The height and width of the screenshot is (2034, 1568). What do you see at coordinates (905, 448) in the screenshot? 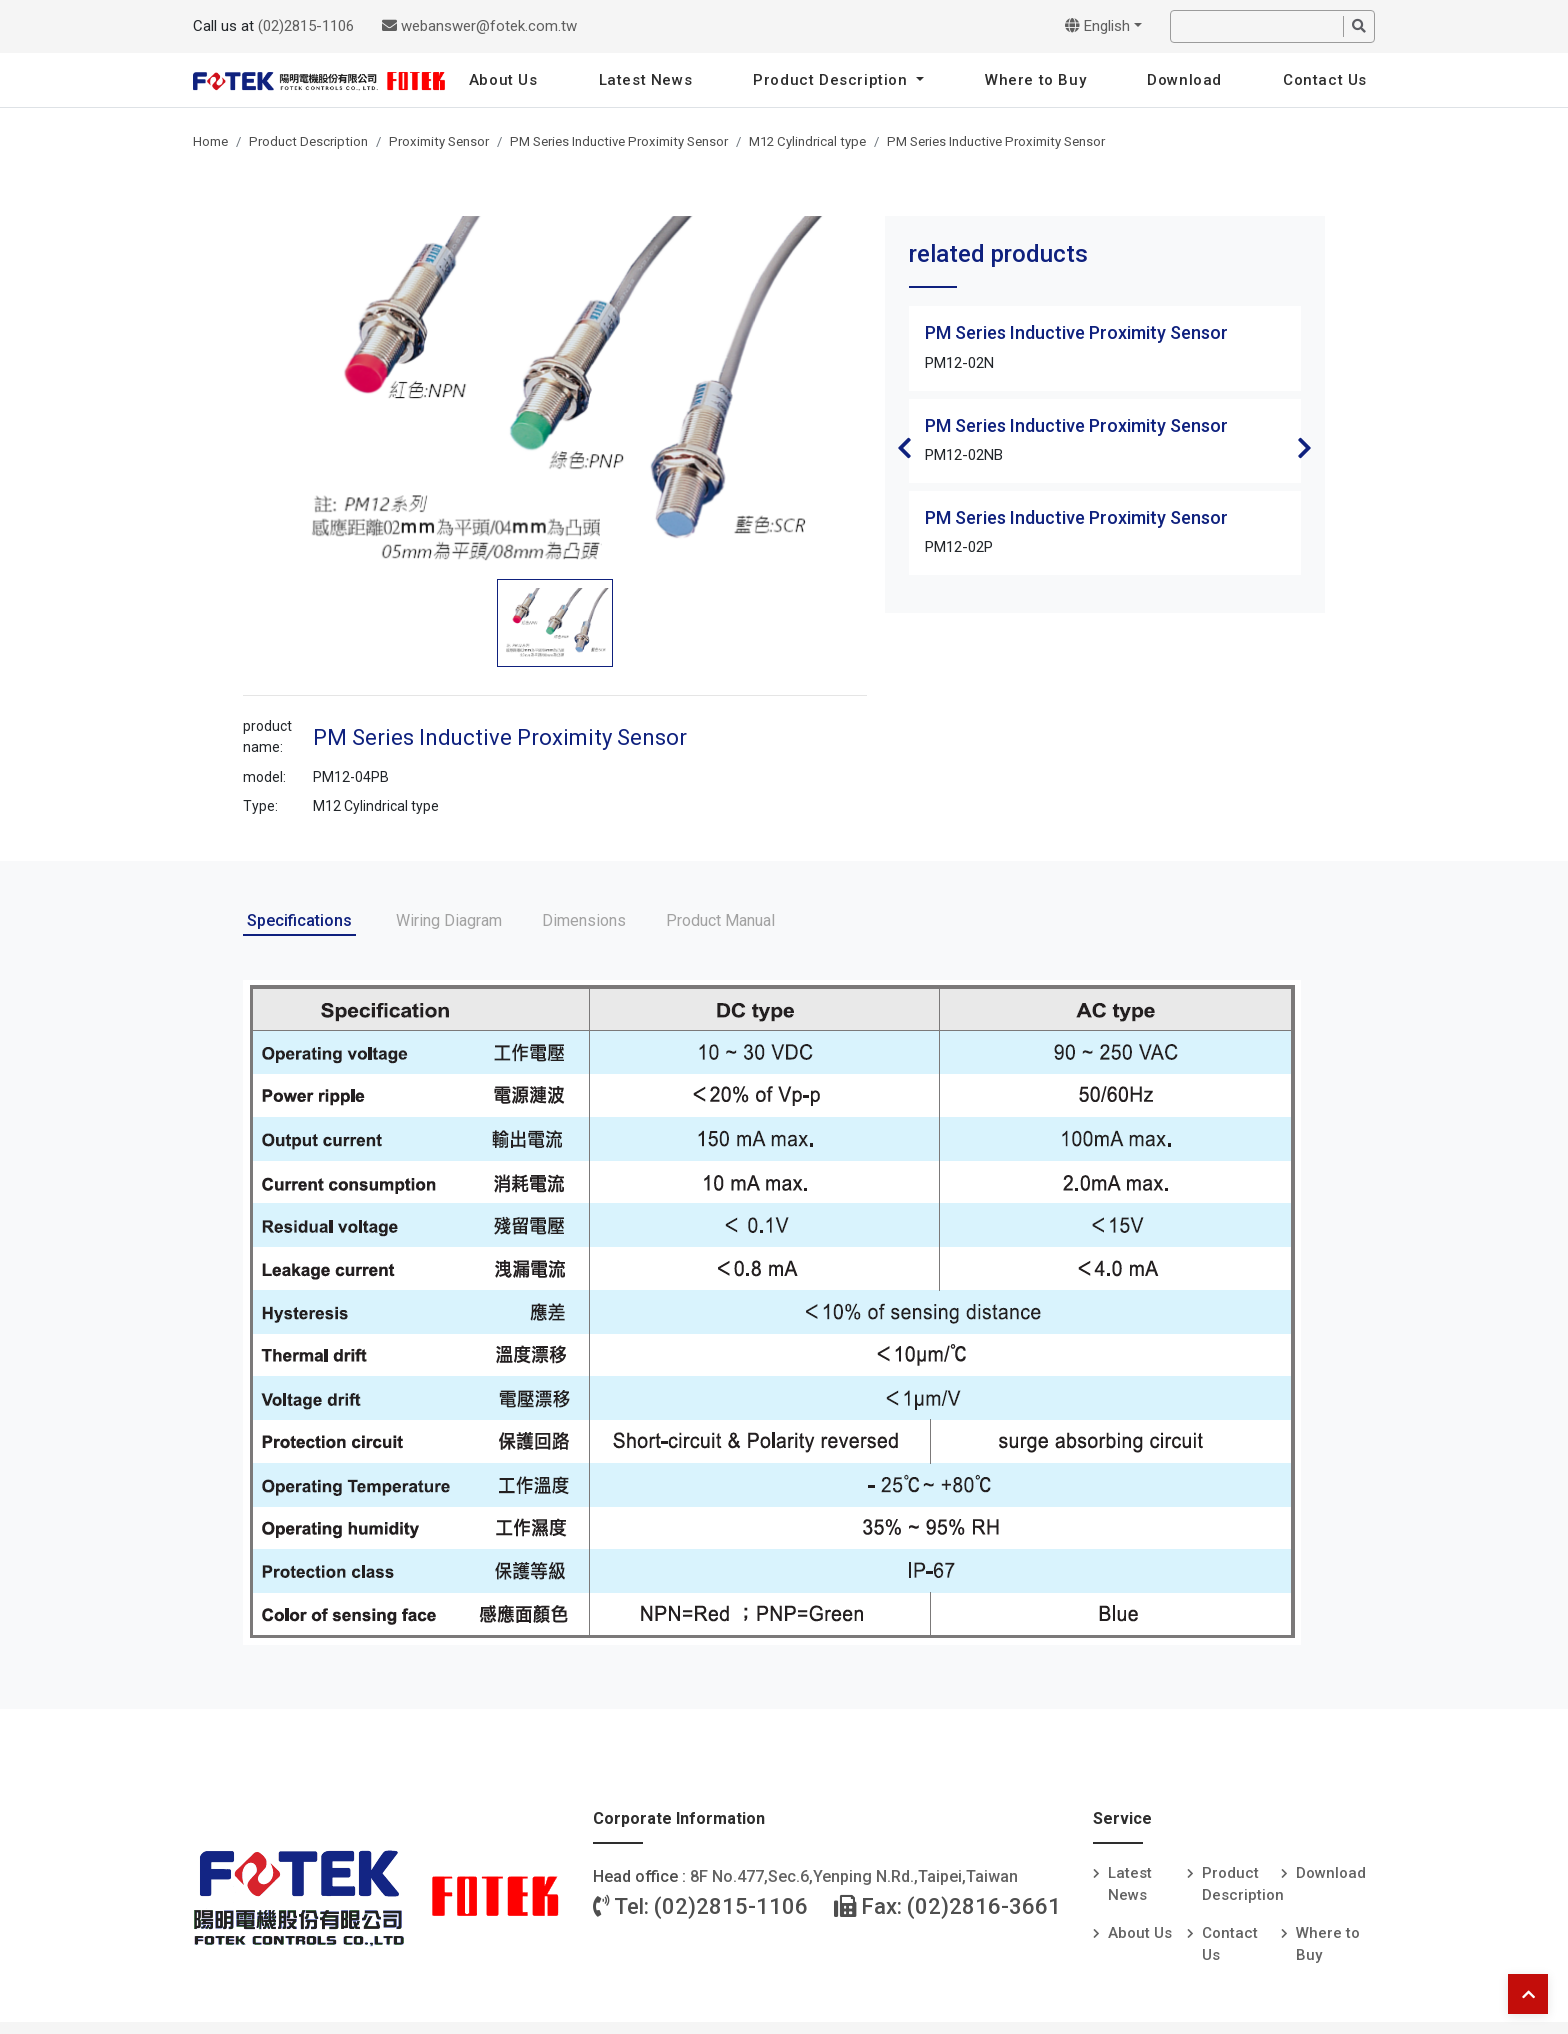
I see `Previous` at bounding box center [905, 448].